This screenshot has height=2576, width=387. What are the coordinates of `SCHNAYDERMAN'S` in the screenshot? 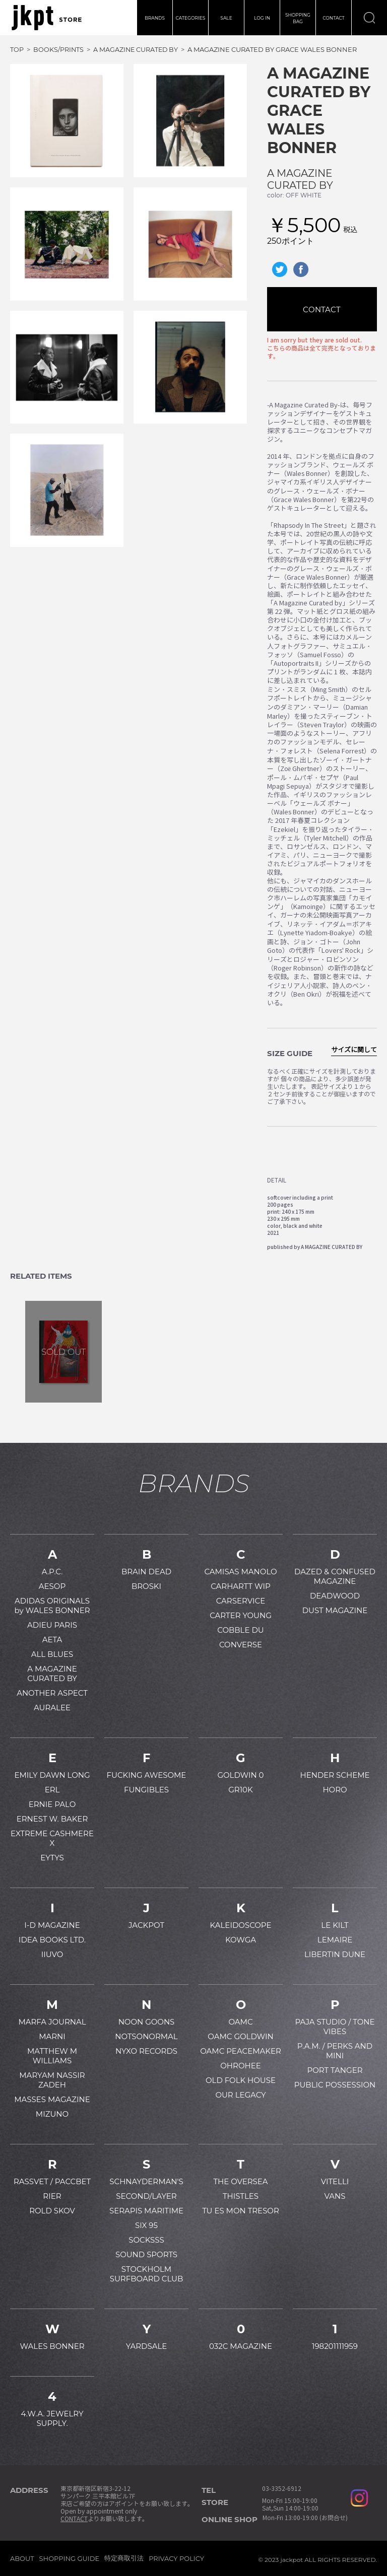 It's located at (146, 2181).